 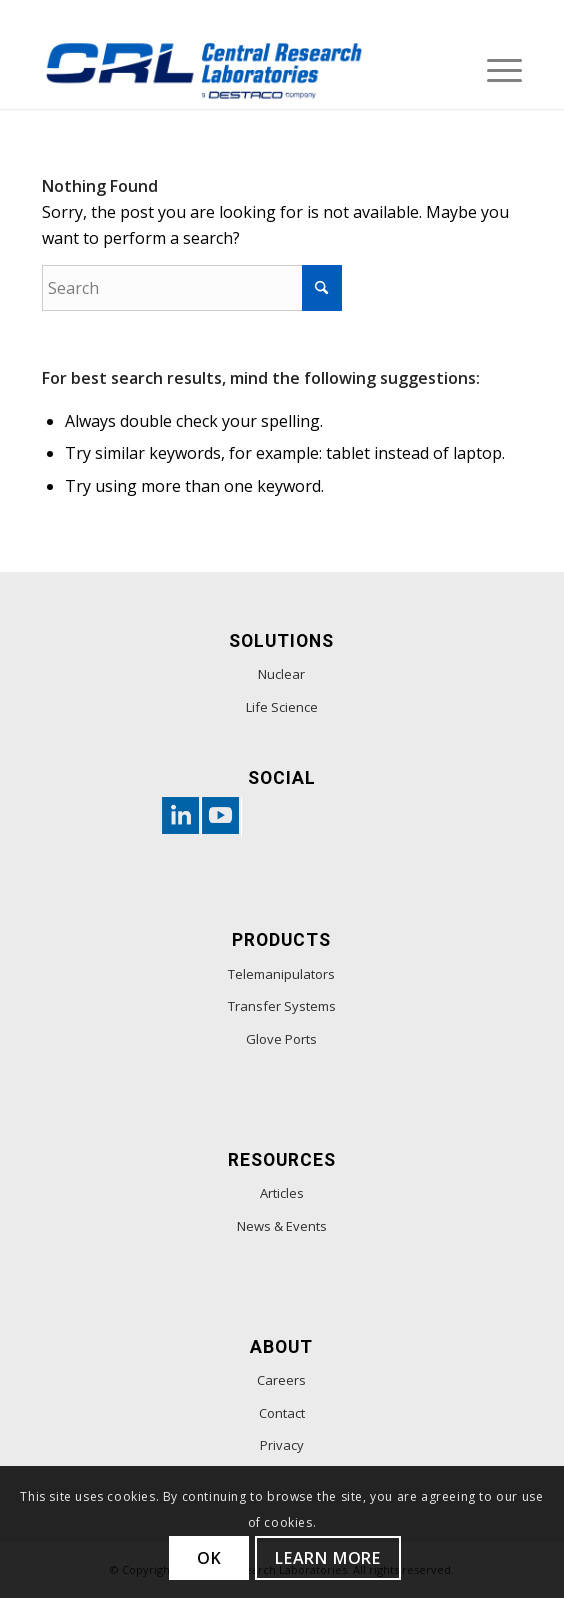 What do you see at coordinates (281, 974) in the screenshot?
I see `Telemanipulators` at bounding box center [281, 974].